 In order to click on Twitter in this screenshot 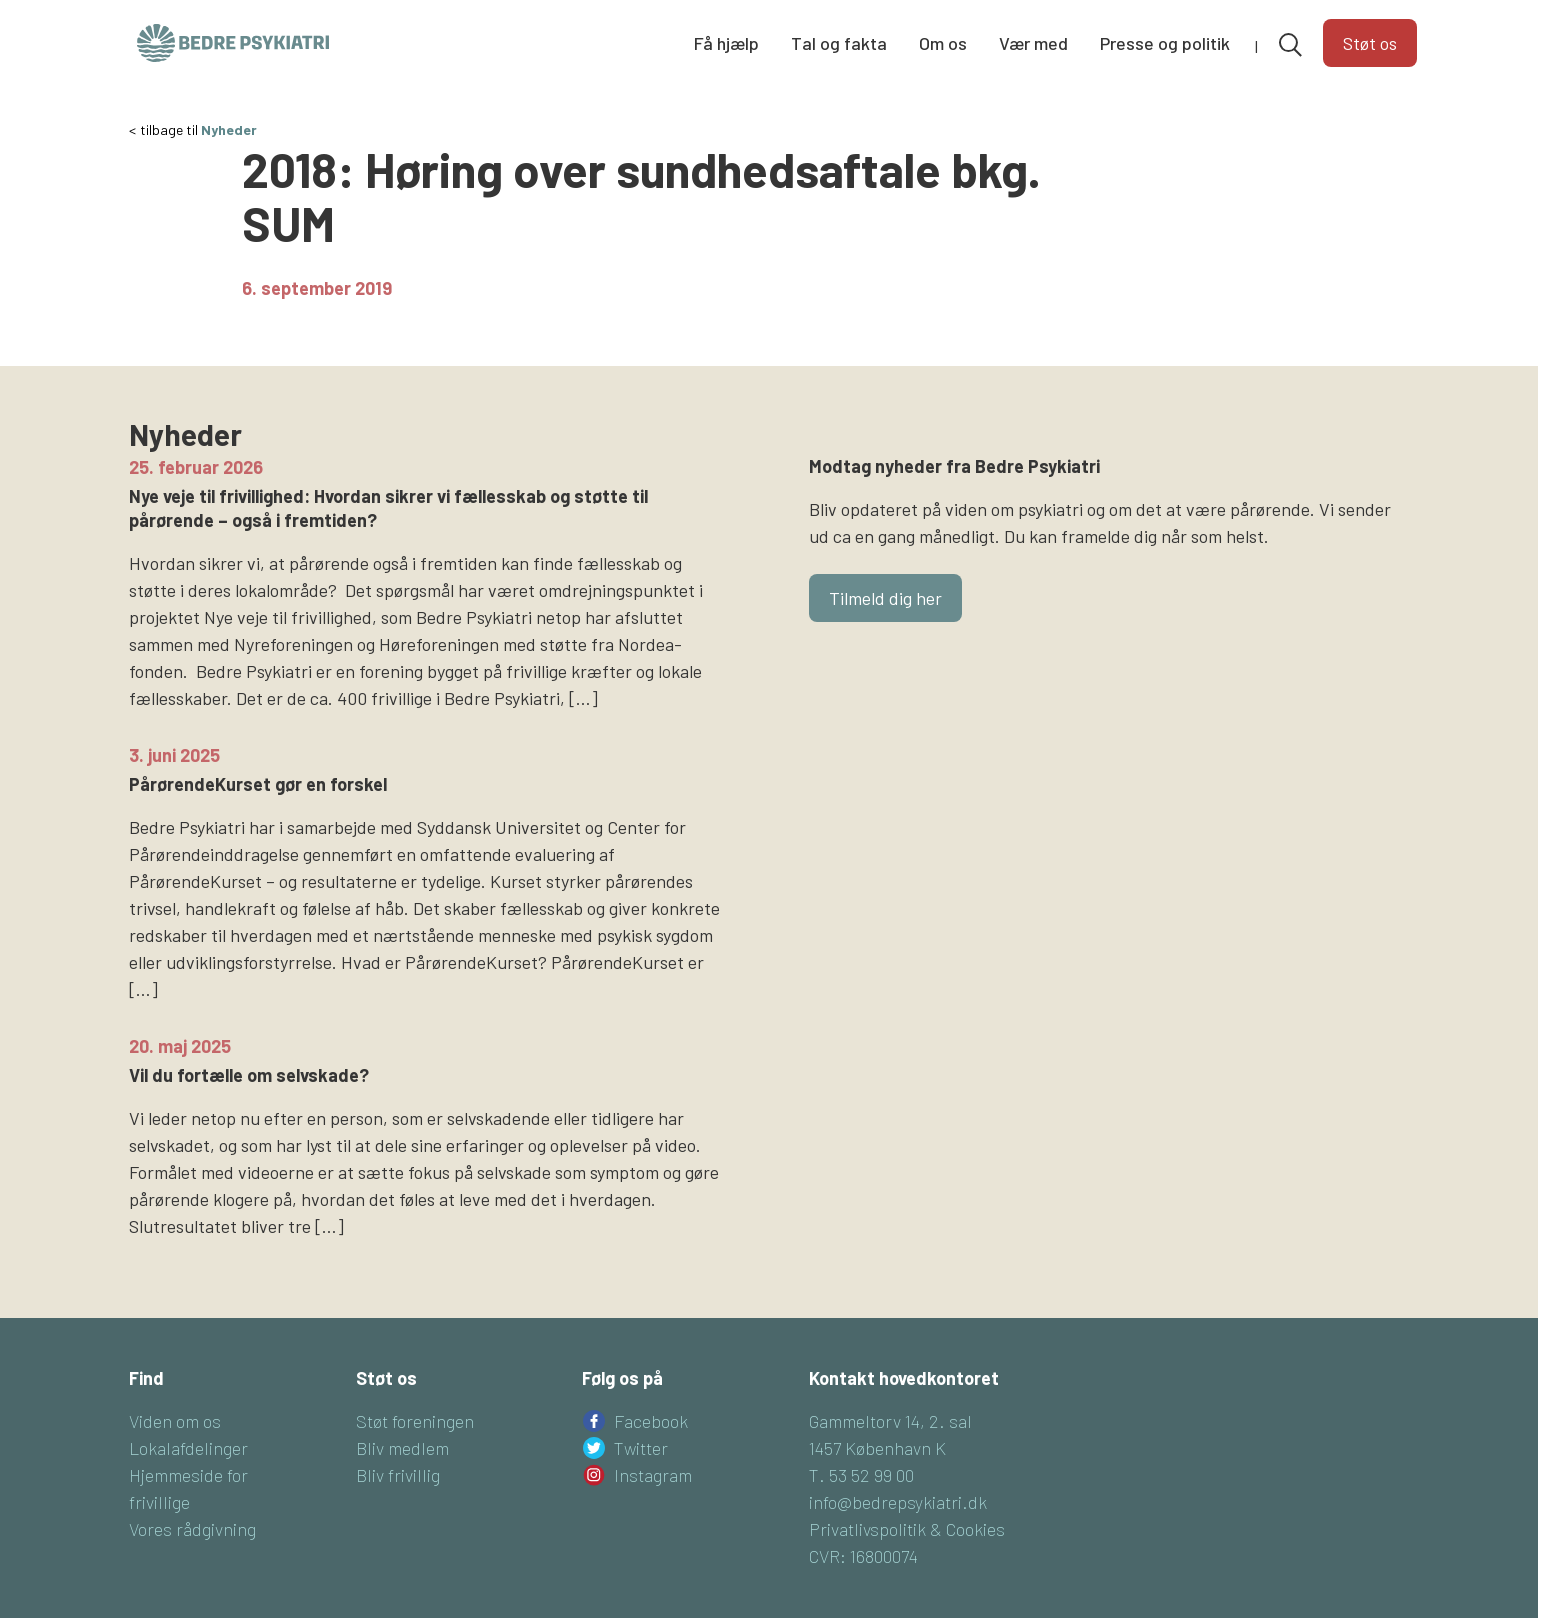, I will do `click(641, 1448)`.